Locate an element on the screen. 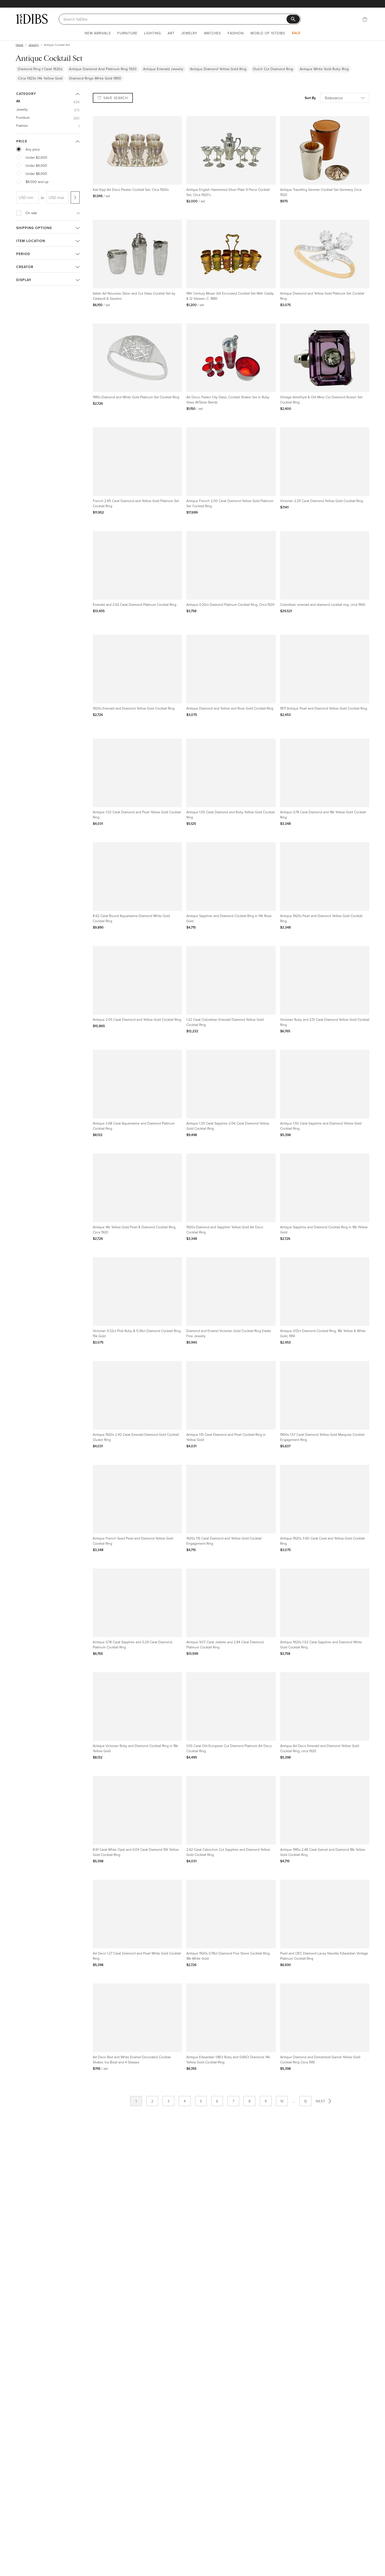 The image size is (385, 2576). Home is located at coordinates (19, 45).